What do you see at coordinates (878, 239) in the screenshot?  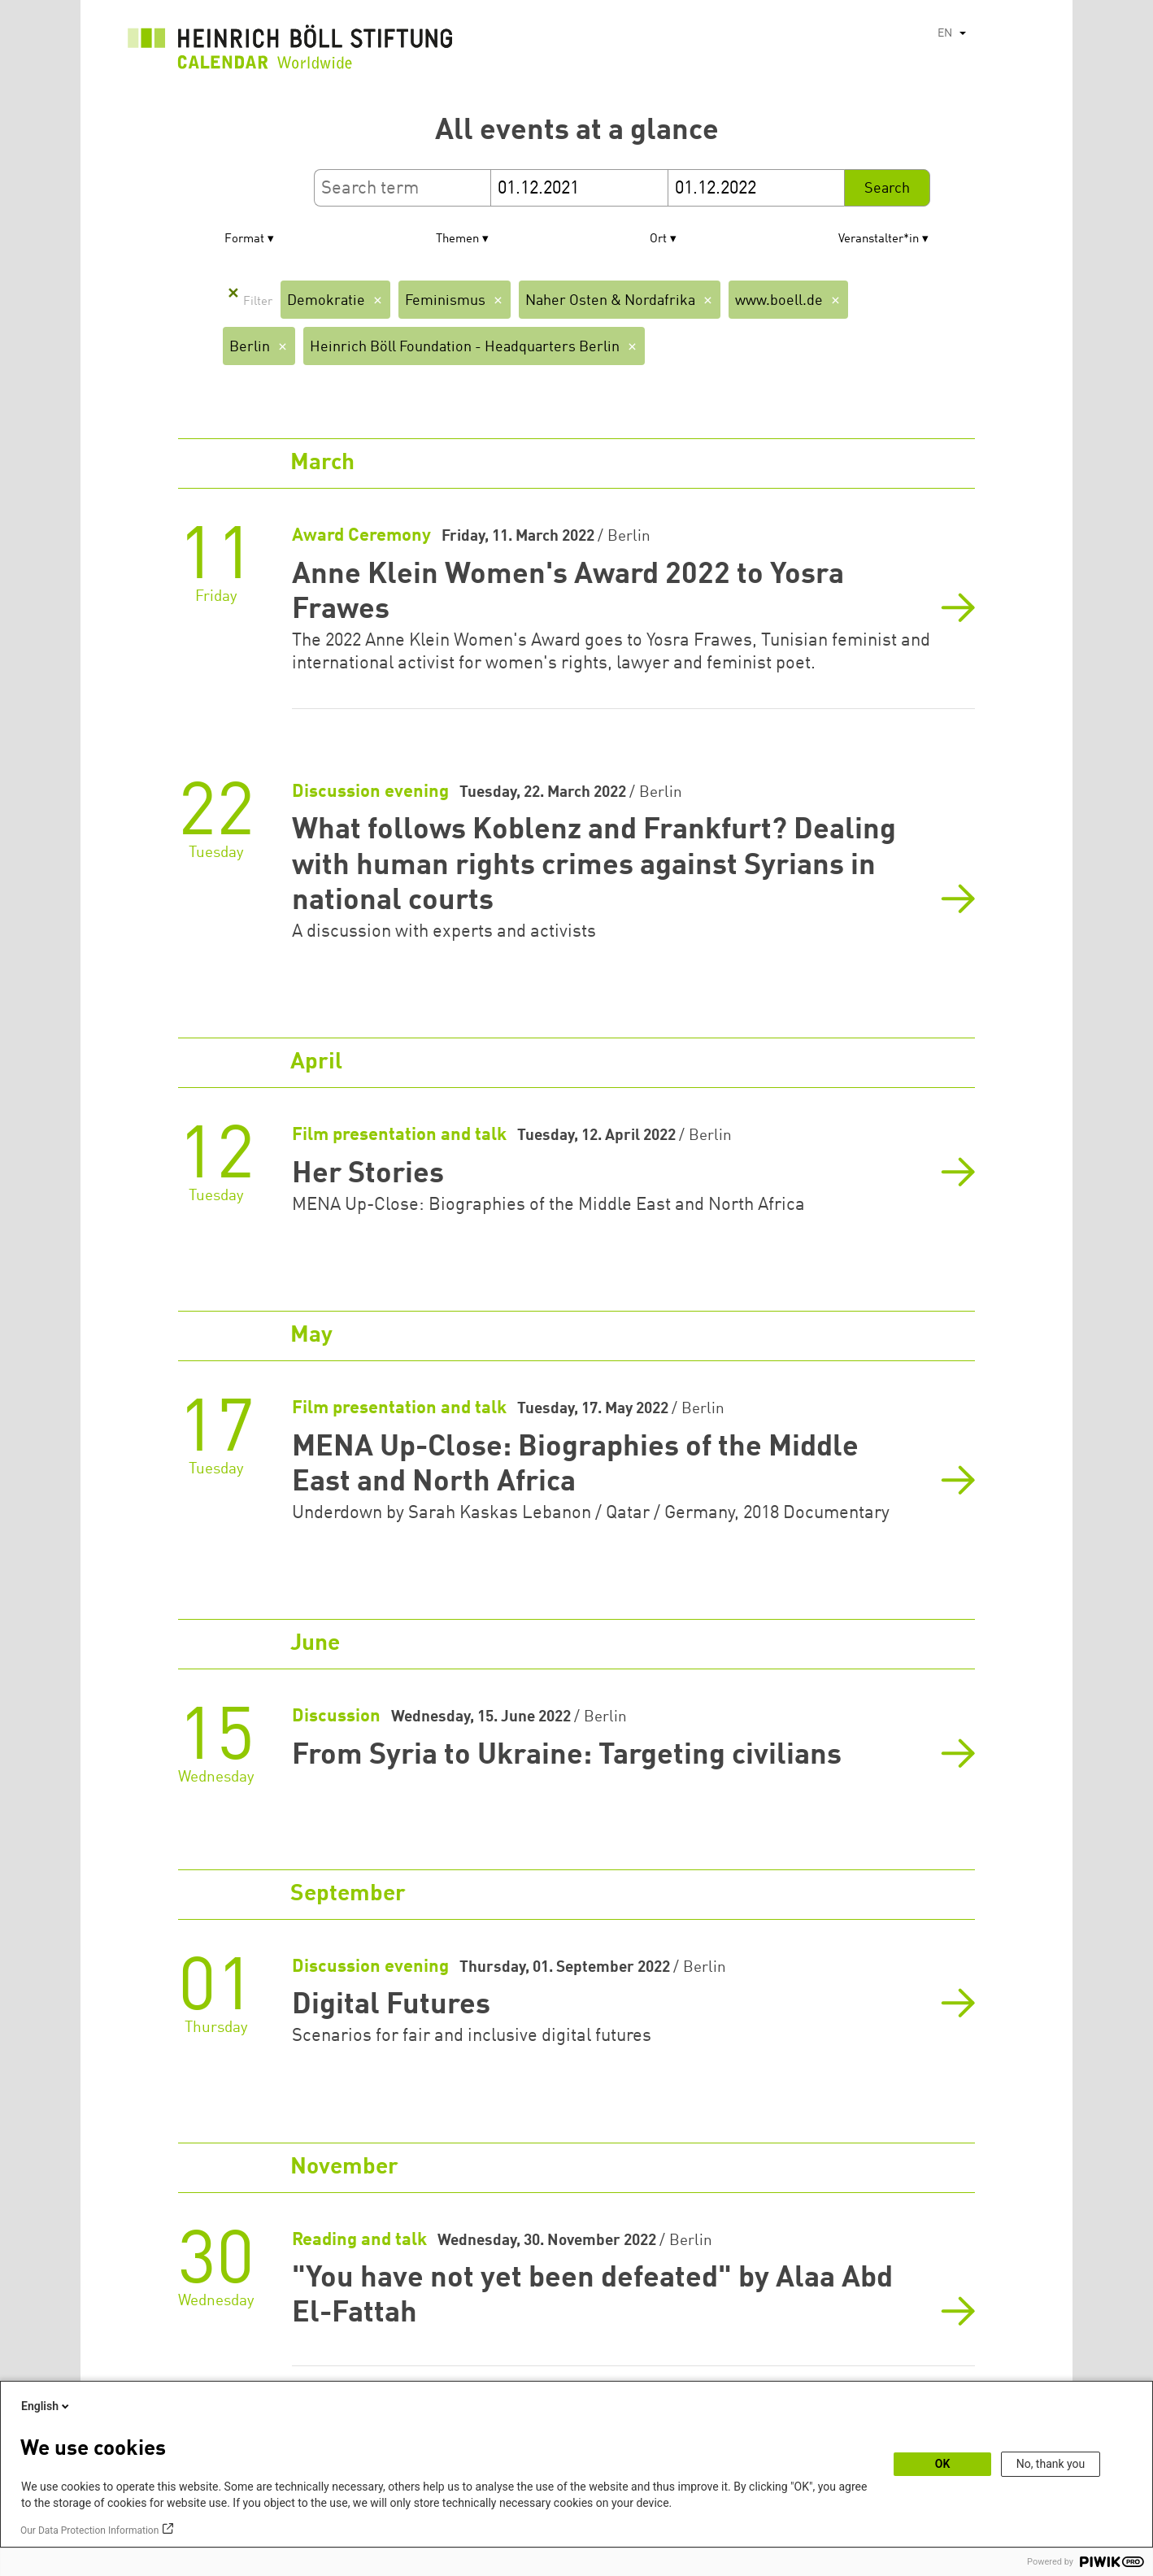 I see `Veranstalter*in` at bounding box center [878, 239].